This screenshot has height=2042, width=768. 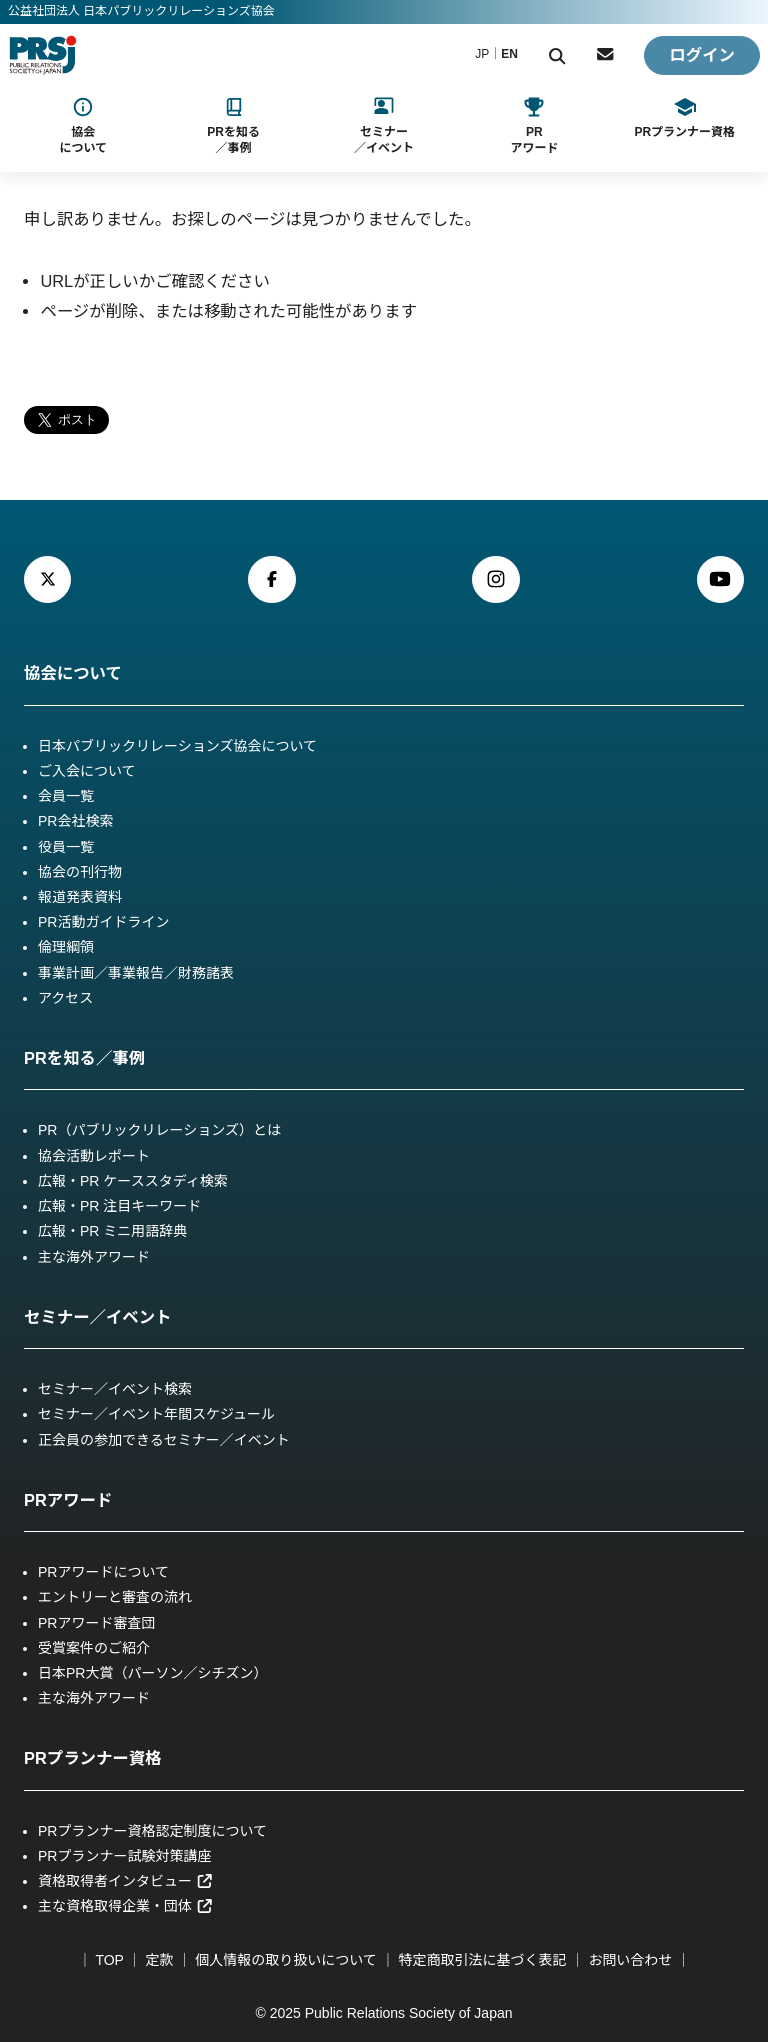 What do you see at coordinates (156, 1414) in the screenshot?
I see `セミナー／イベント年間スケジュール` at bounding box center [156, 1414].